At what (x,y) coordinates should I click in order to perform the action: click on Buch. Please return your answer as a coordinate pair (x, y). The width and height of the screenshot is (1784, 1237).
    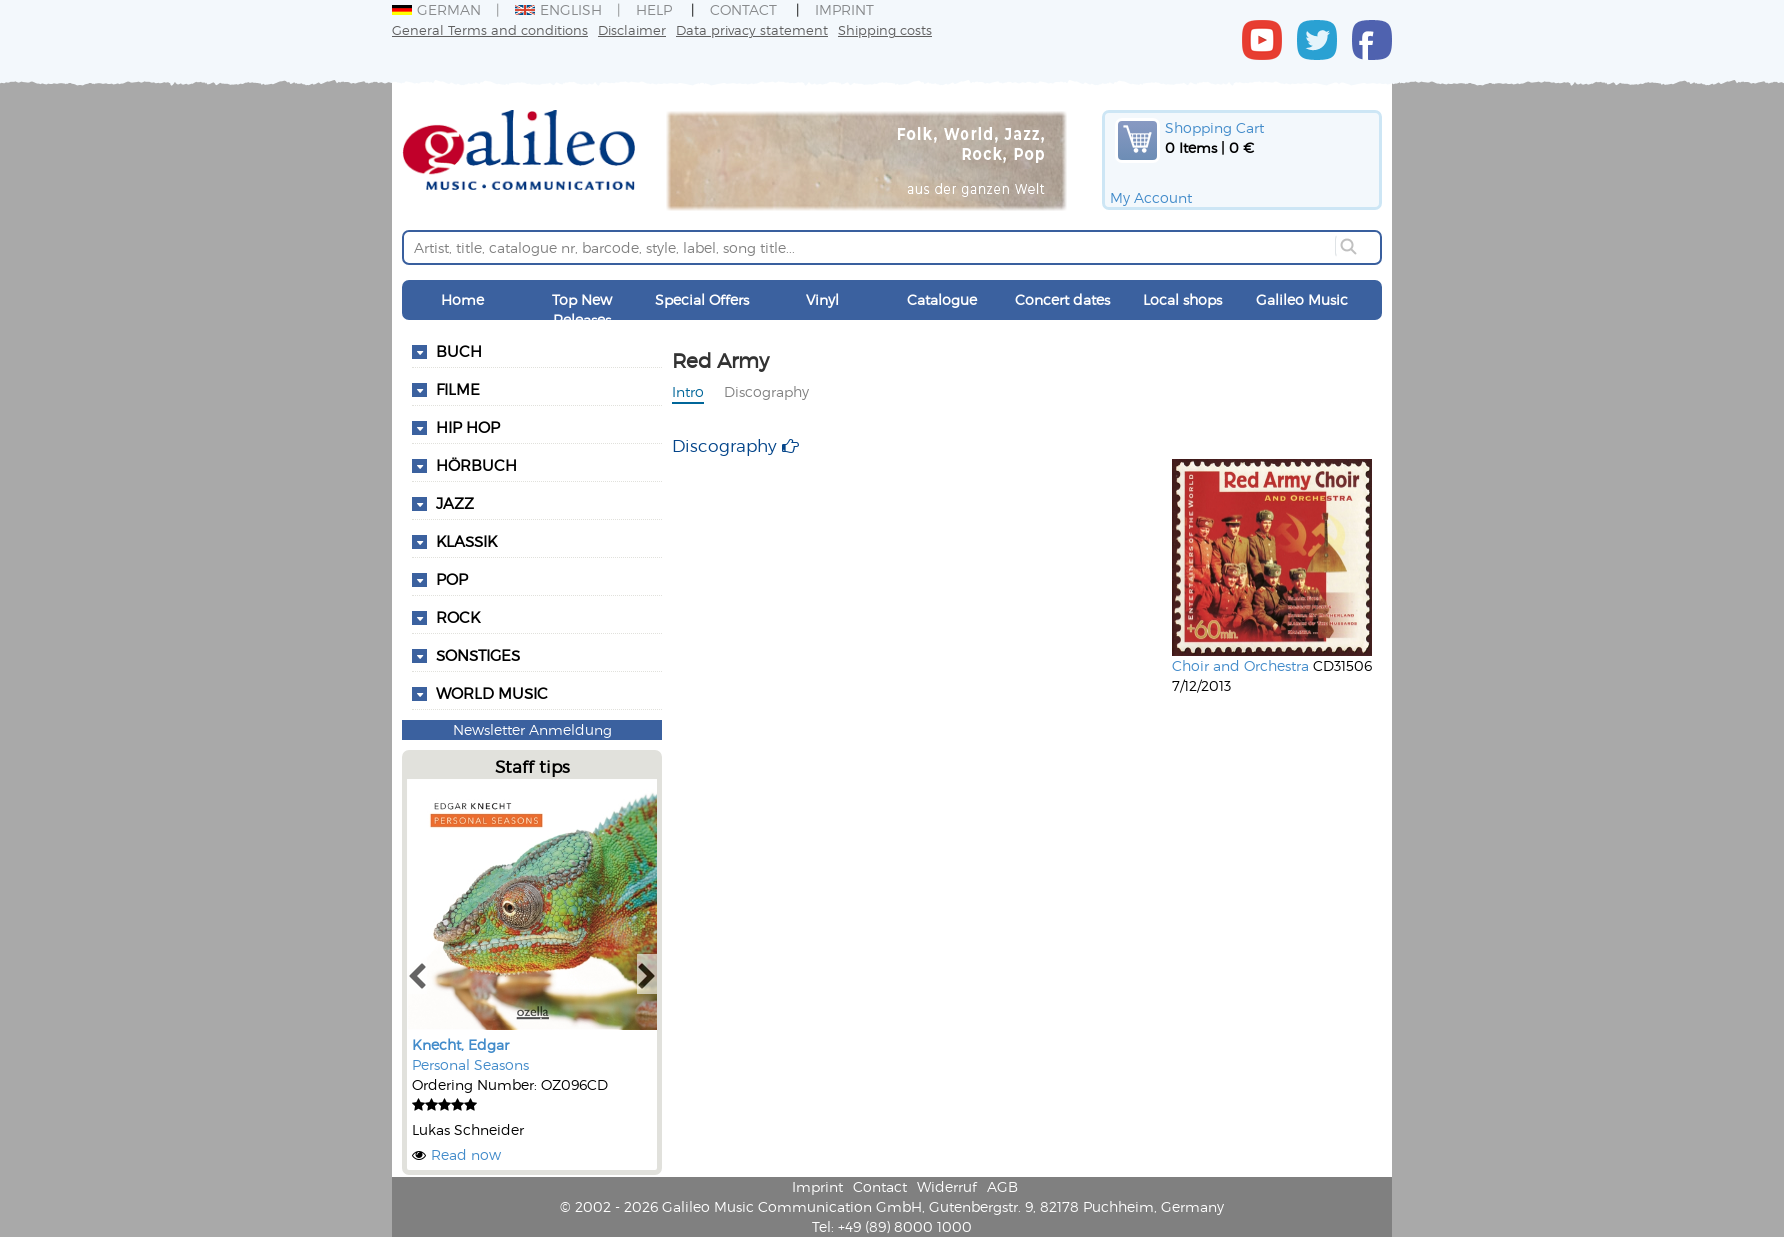
    Looking at the image, I should click on (459, 351).